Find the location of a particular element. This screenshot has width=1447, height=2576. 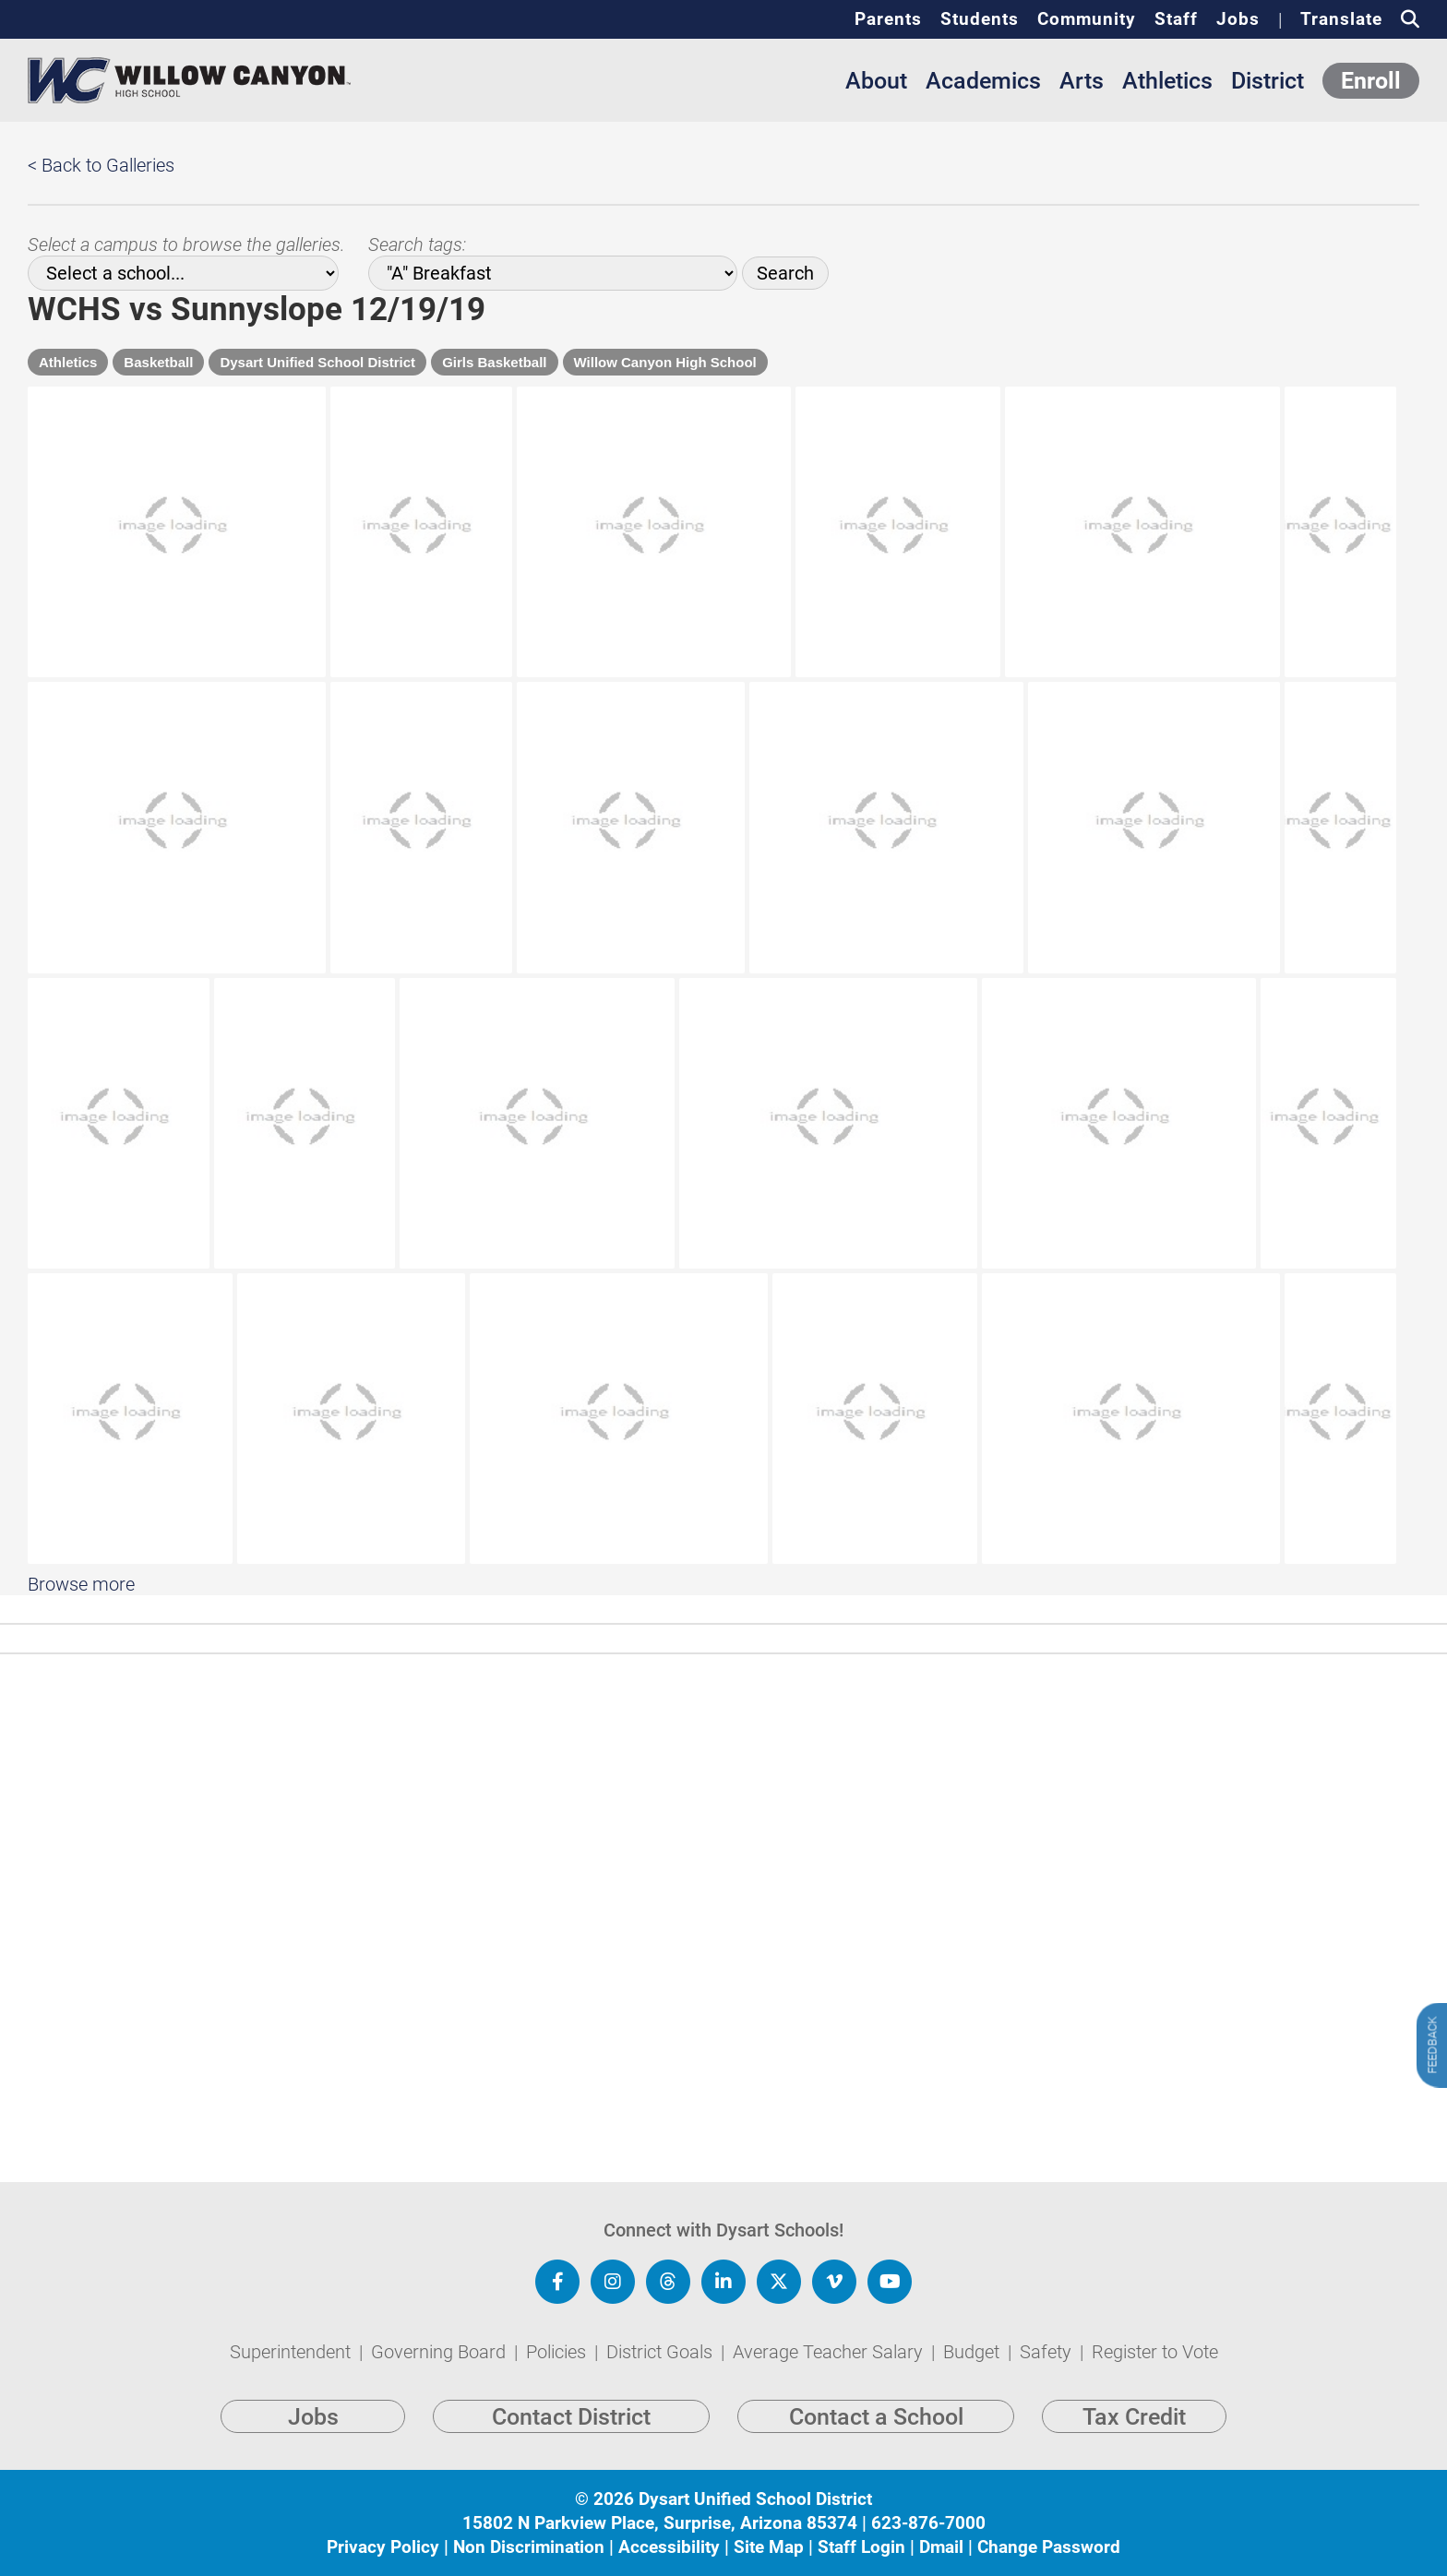

< Back to Galleries is located at coordinates (101, 165).